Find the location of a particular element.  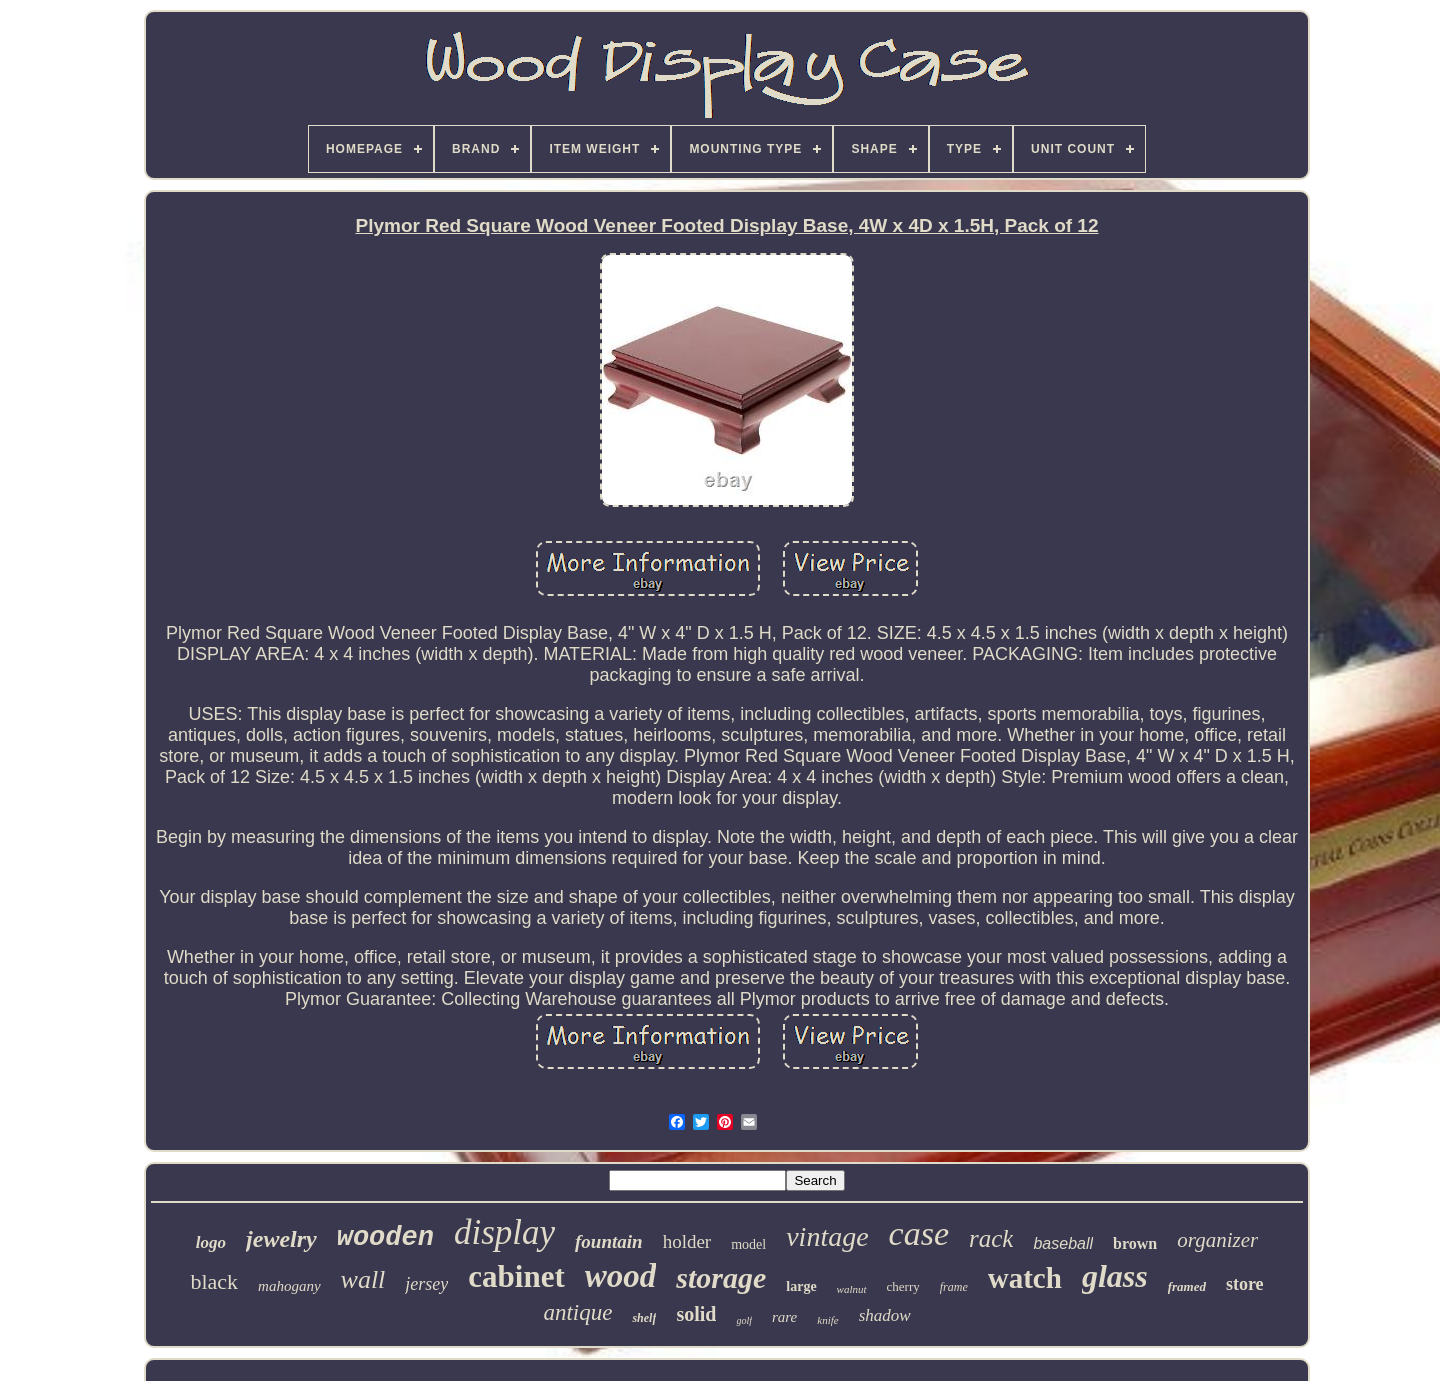

shadow is located at coordinates (885, 1315).